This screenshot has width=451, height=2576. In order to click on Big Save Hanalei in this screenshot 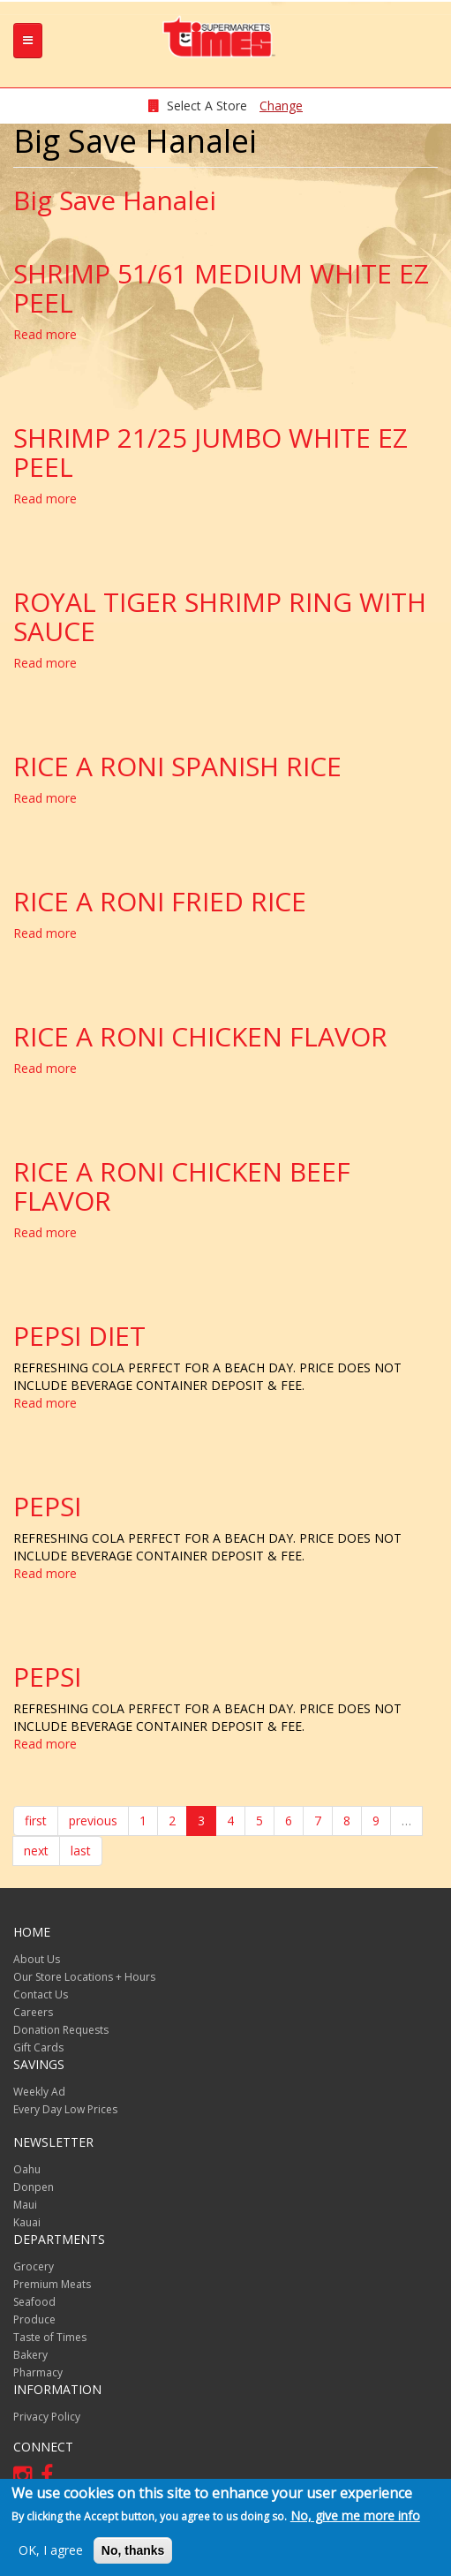, I will do `click(114, 200)`.